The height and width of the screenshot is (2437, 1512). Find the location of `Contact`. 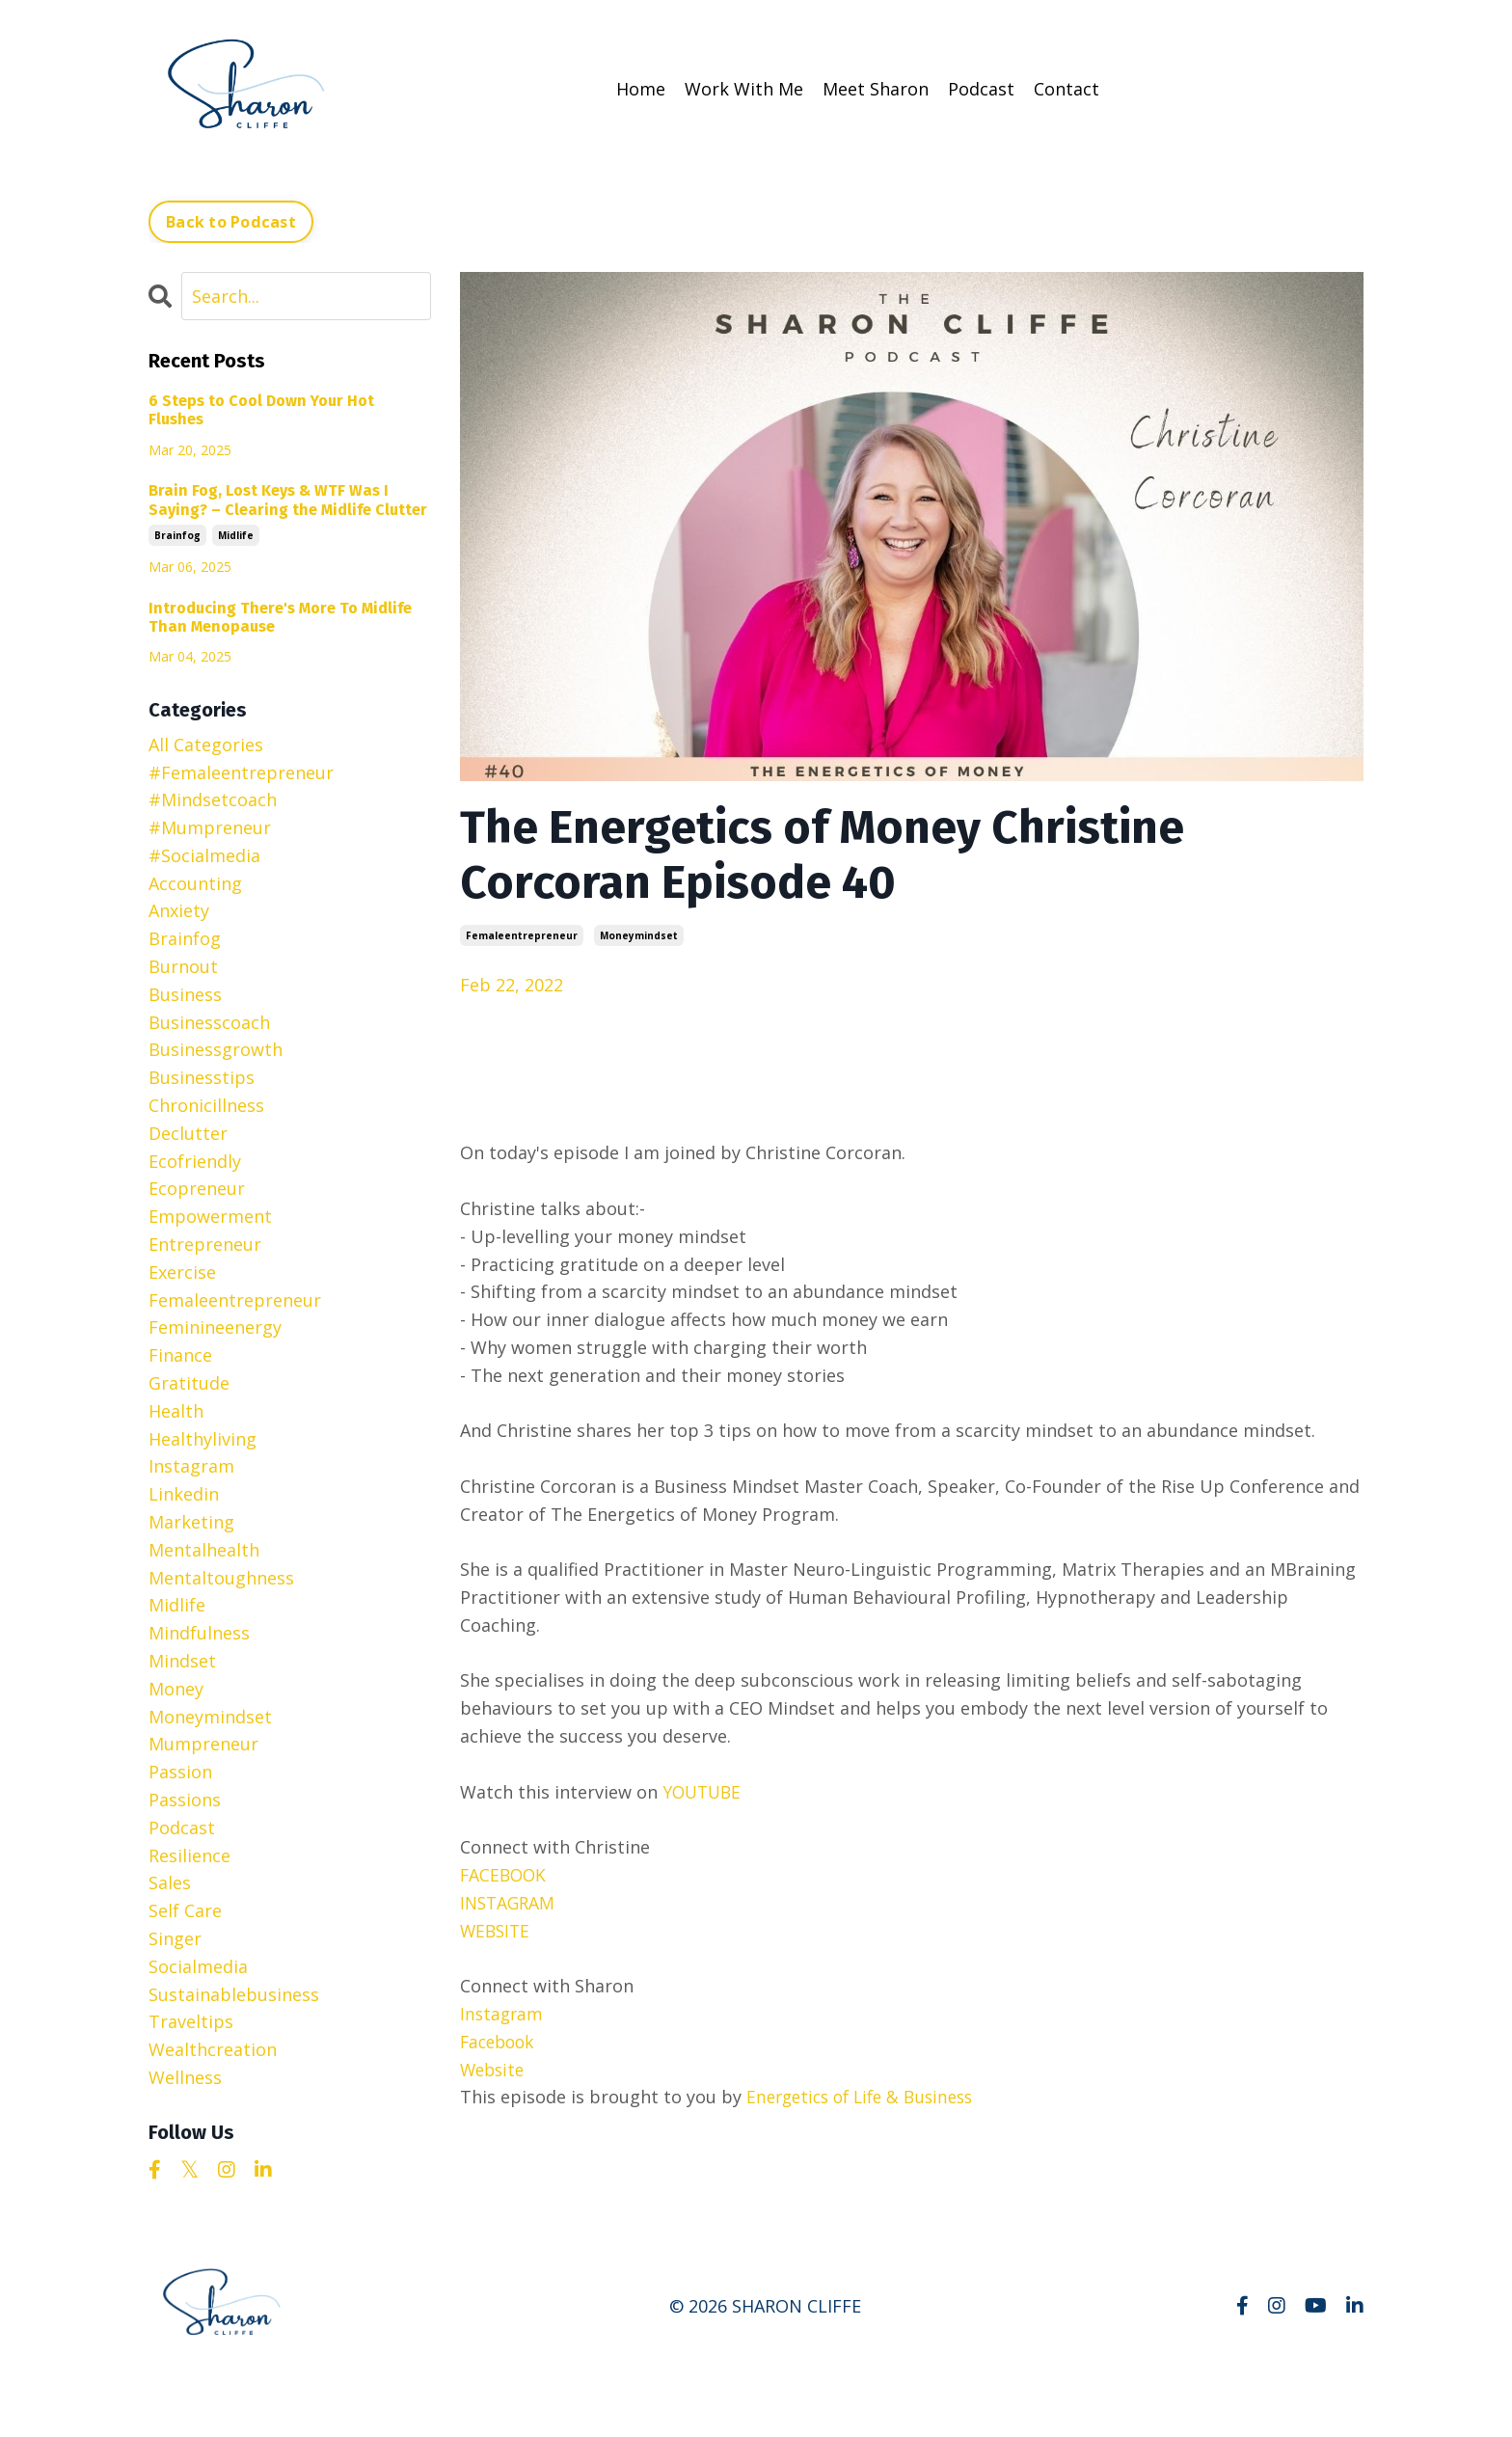

Contact is located at coordinates (1066, 88).